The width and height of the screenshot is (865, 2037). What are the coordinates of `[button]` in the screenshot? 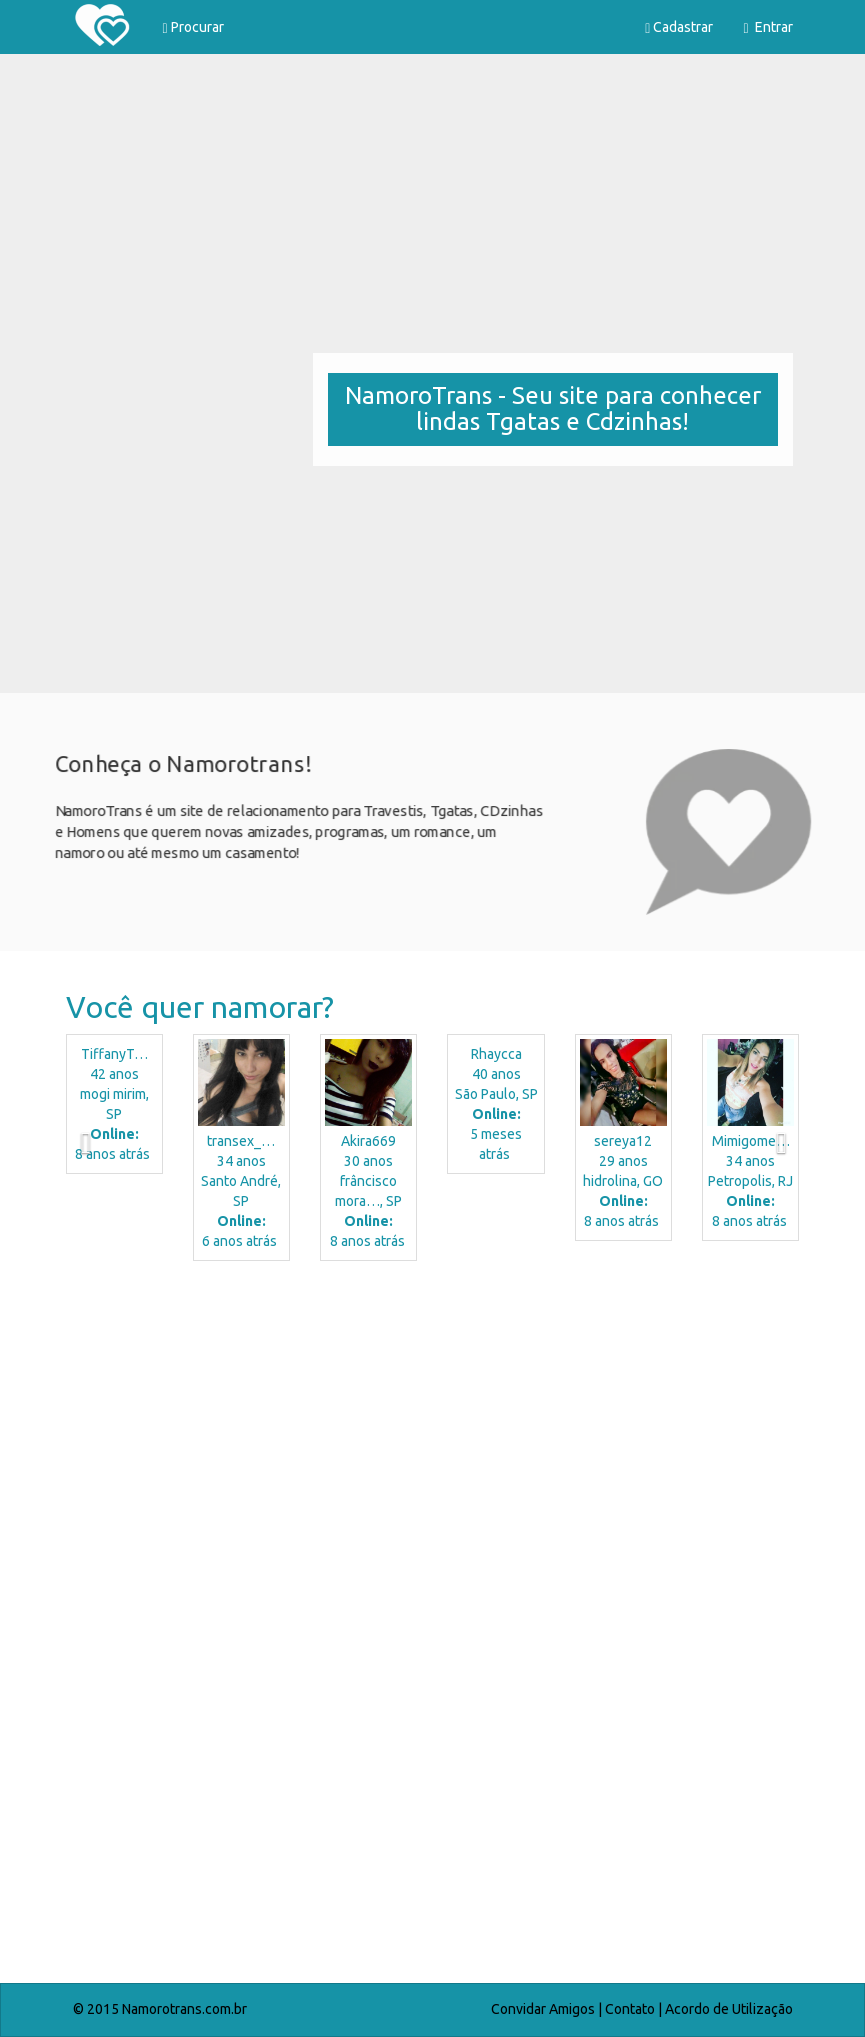 It's located at (70, 1152).